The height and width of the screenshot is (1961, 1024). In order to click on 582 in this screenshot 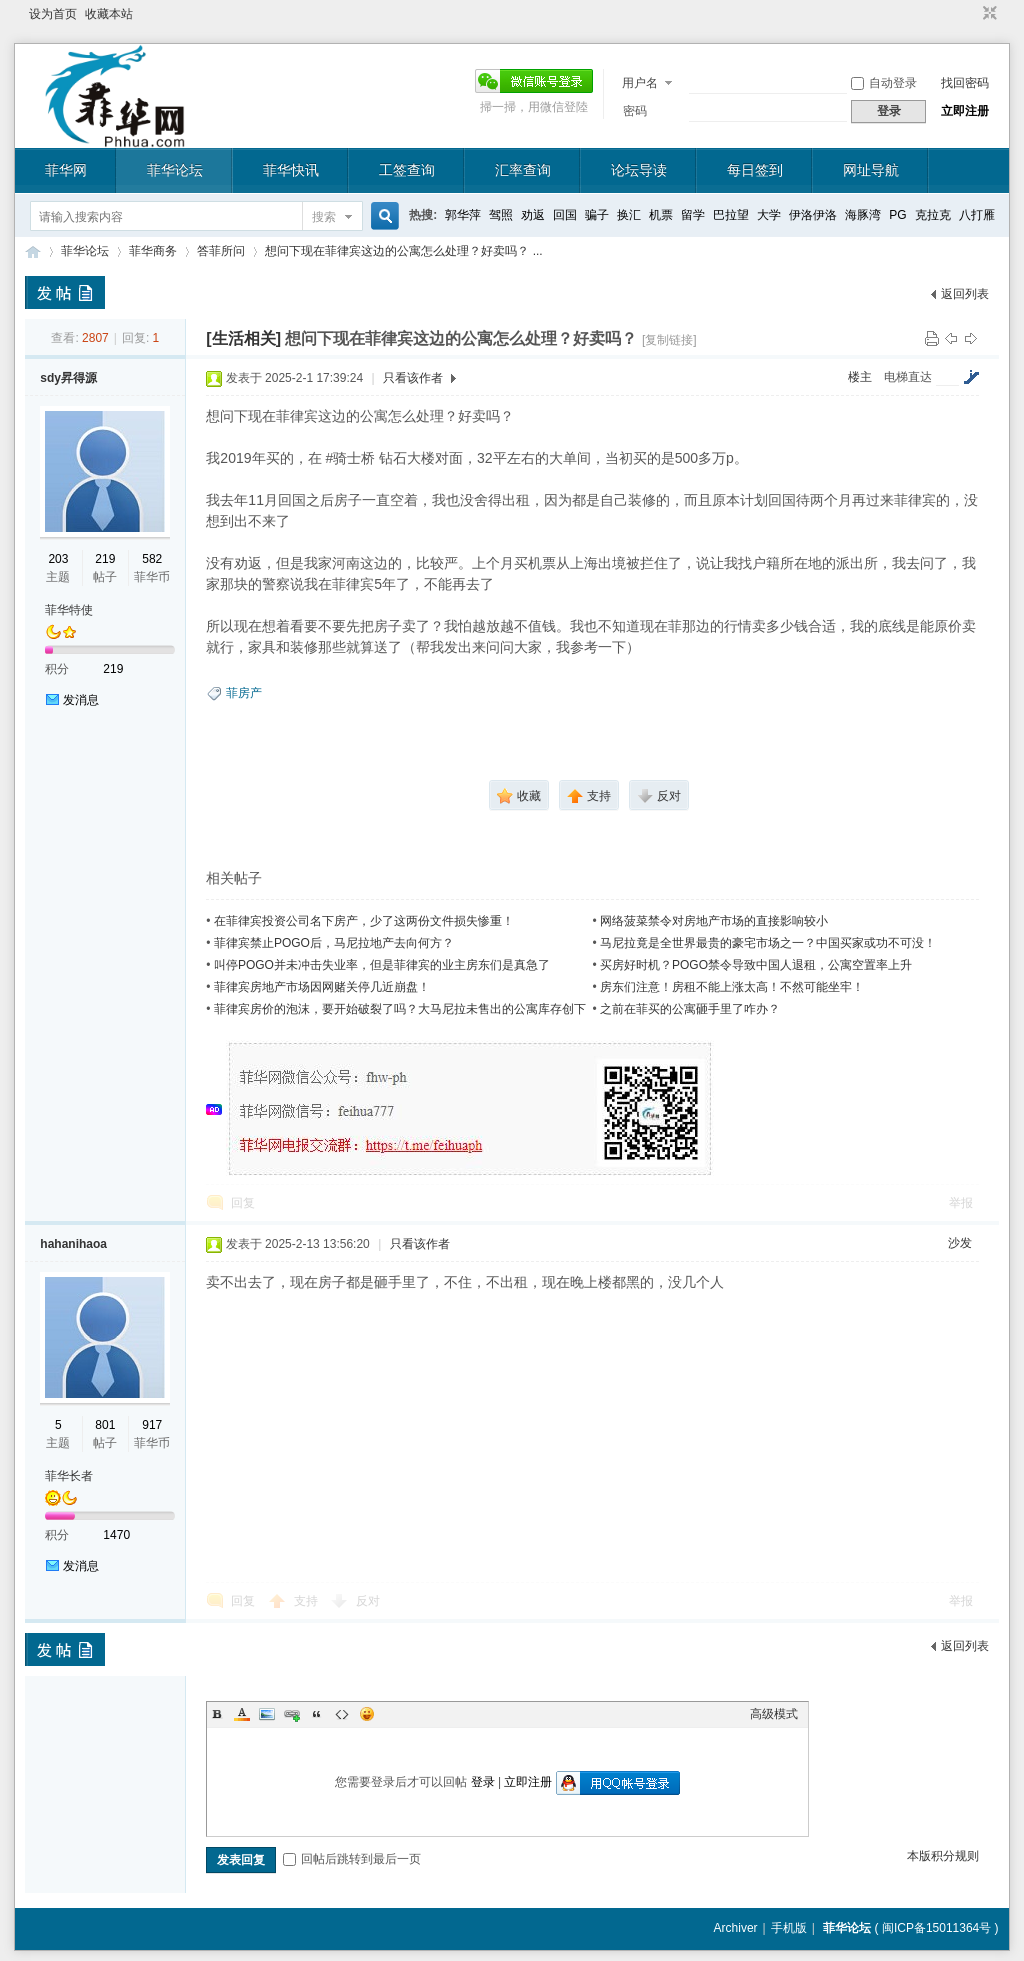, I will do `click(152, 559)`.